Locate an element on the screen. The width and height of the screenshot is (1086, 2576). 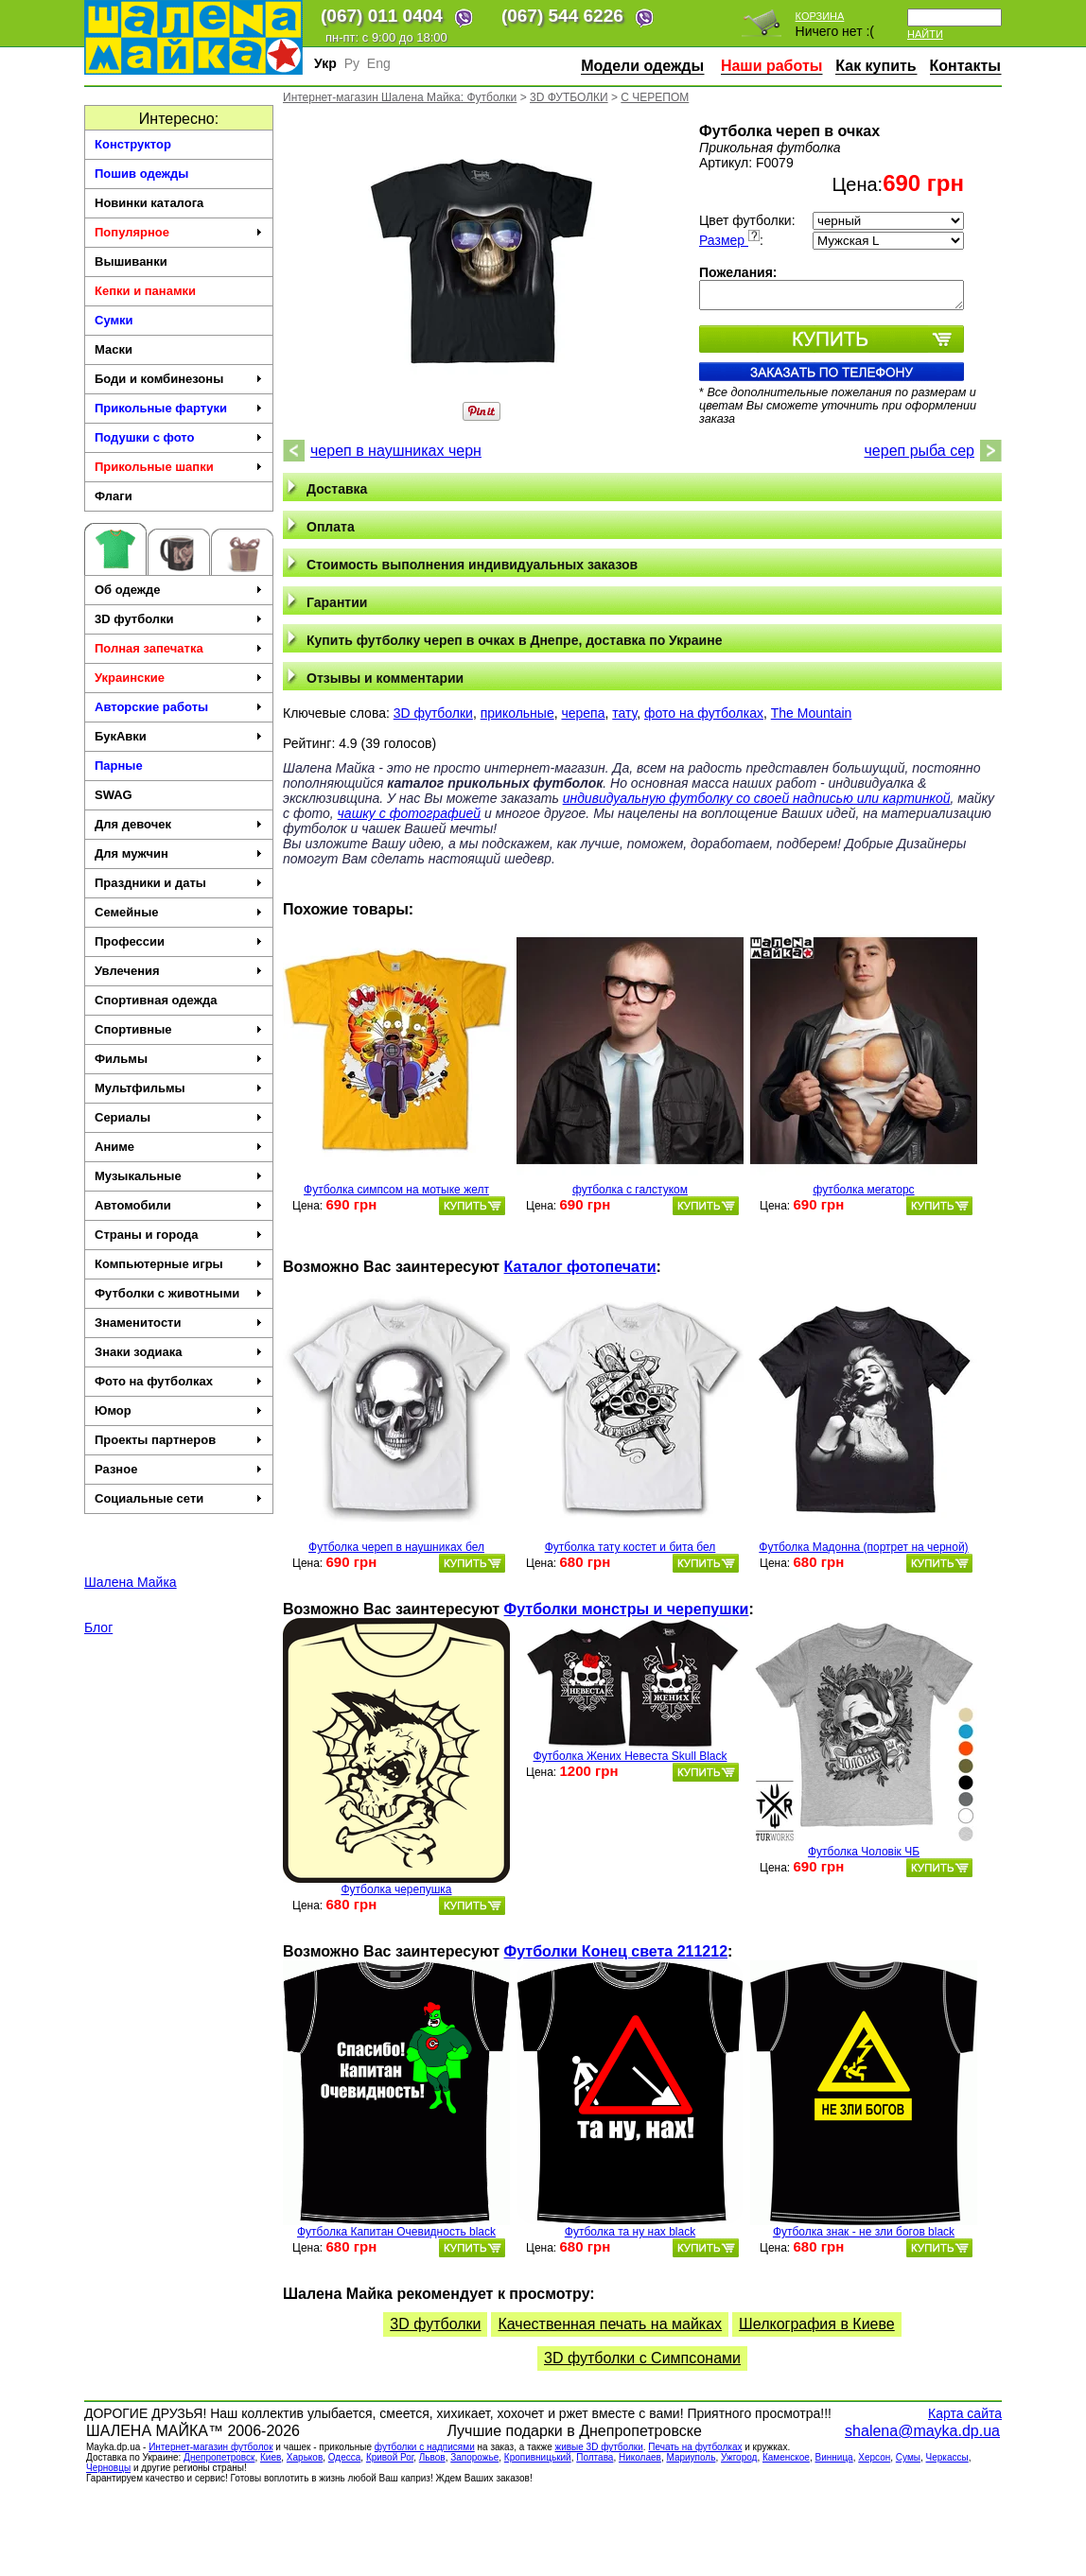
Для мужчин is located at coordinates (179, 853).